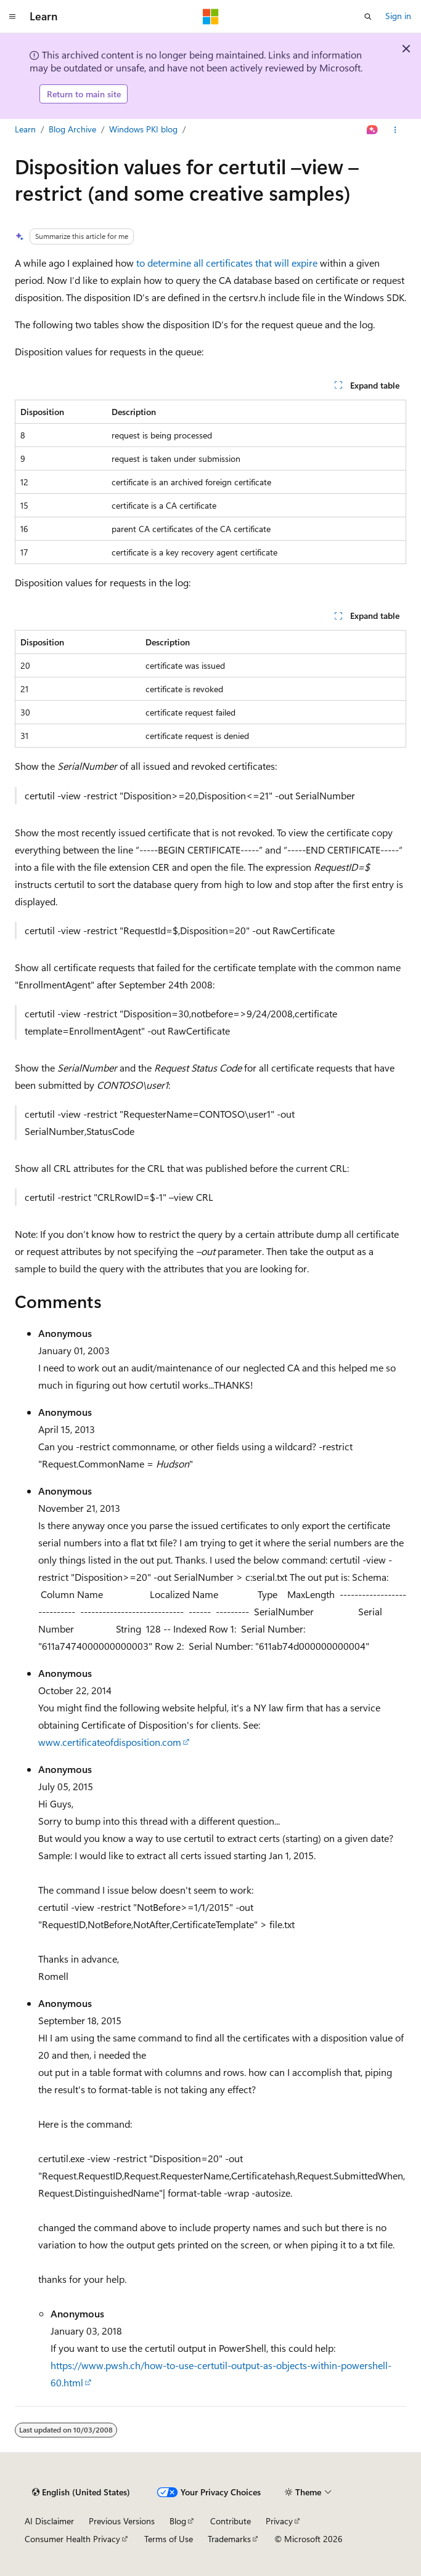 The height and width of the screenshot is (2576, 421). I want to click on [Open search], so click(368, 17).